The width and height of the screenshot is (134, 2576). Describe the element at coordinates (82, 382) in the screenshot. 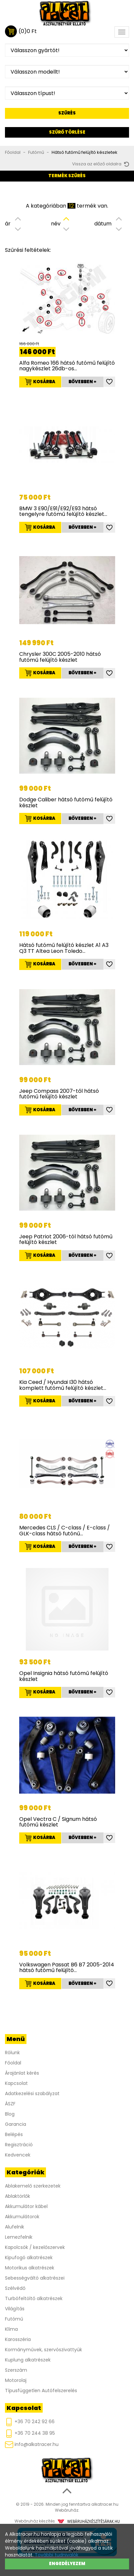

I see `Bővebben »` at that location.